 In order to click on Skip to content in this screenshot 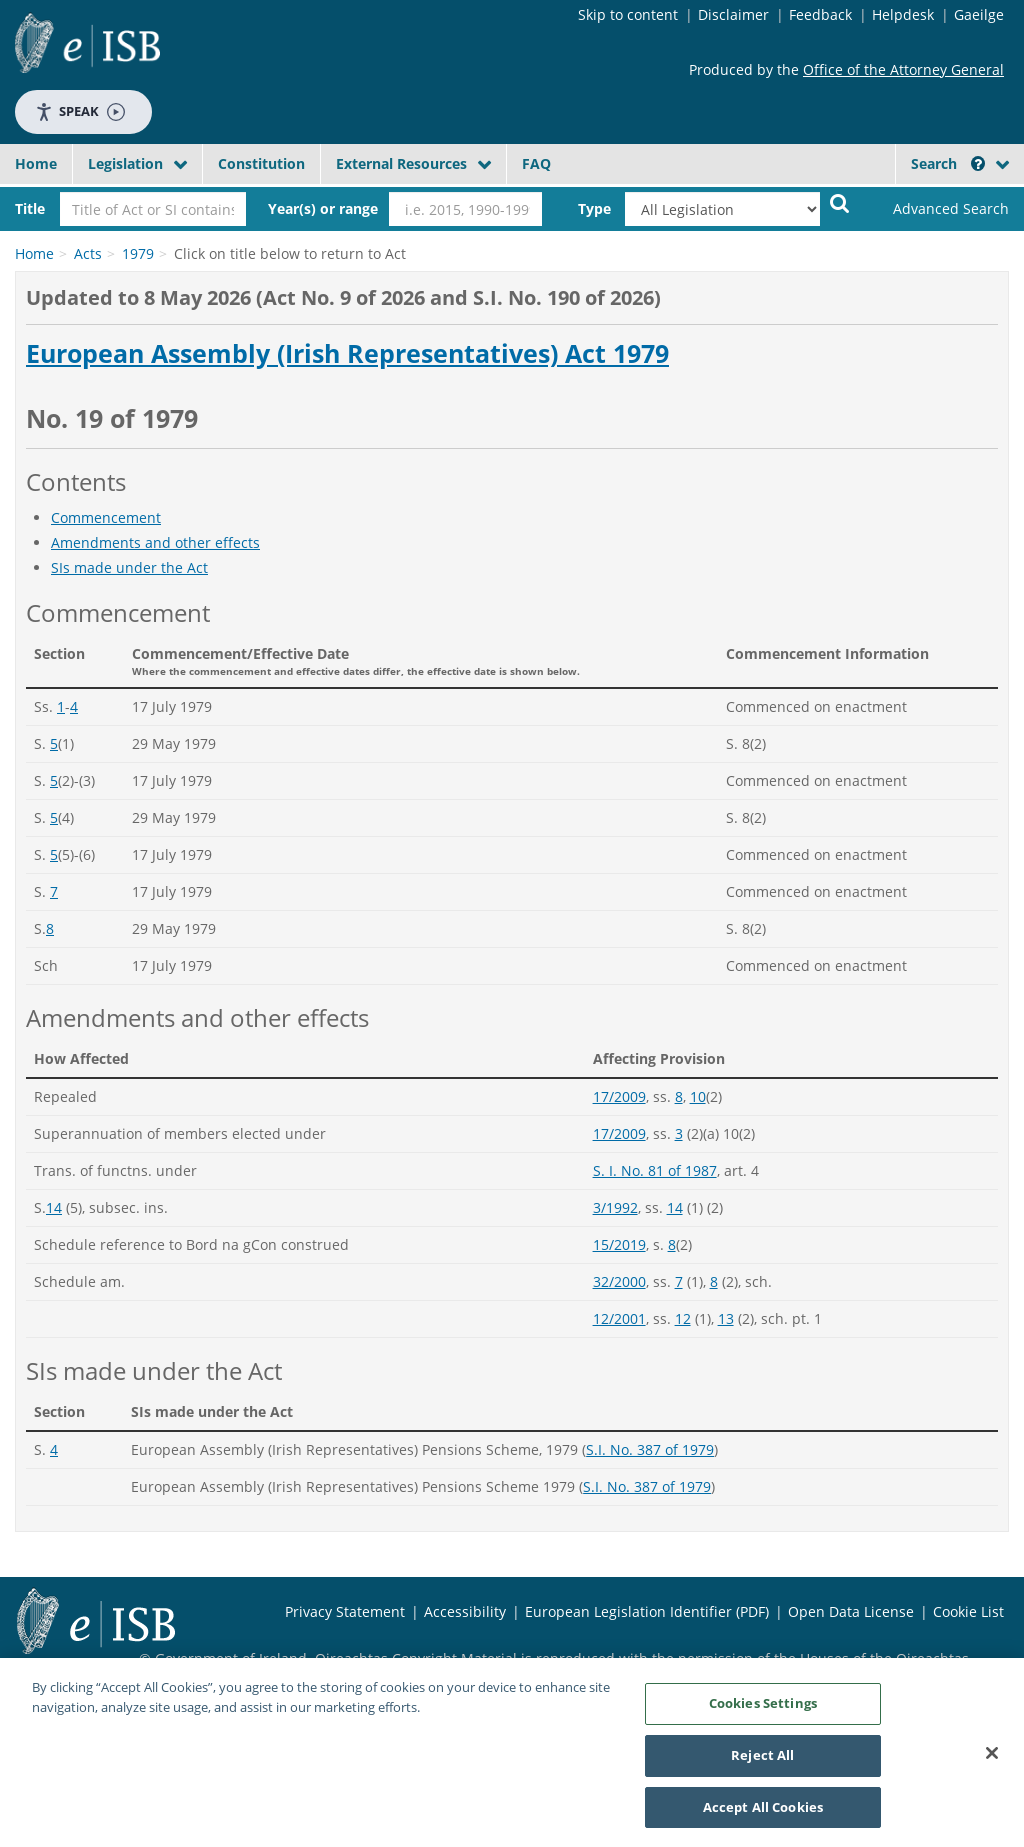, I will do `click(628, 14)`.